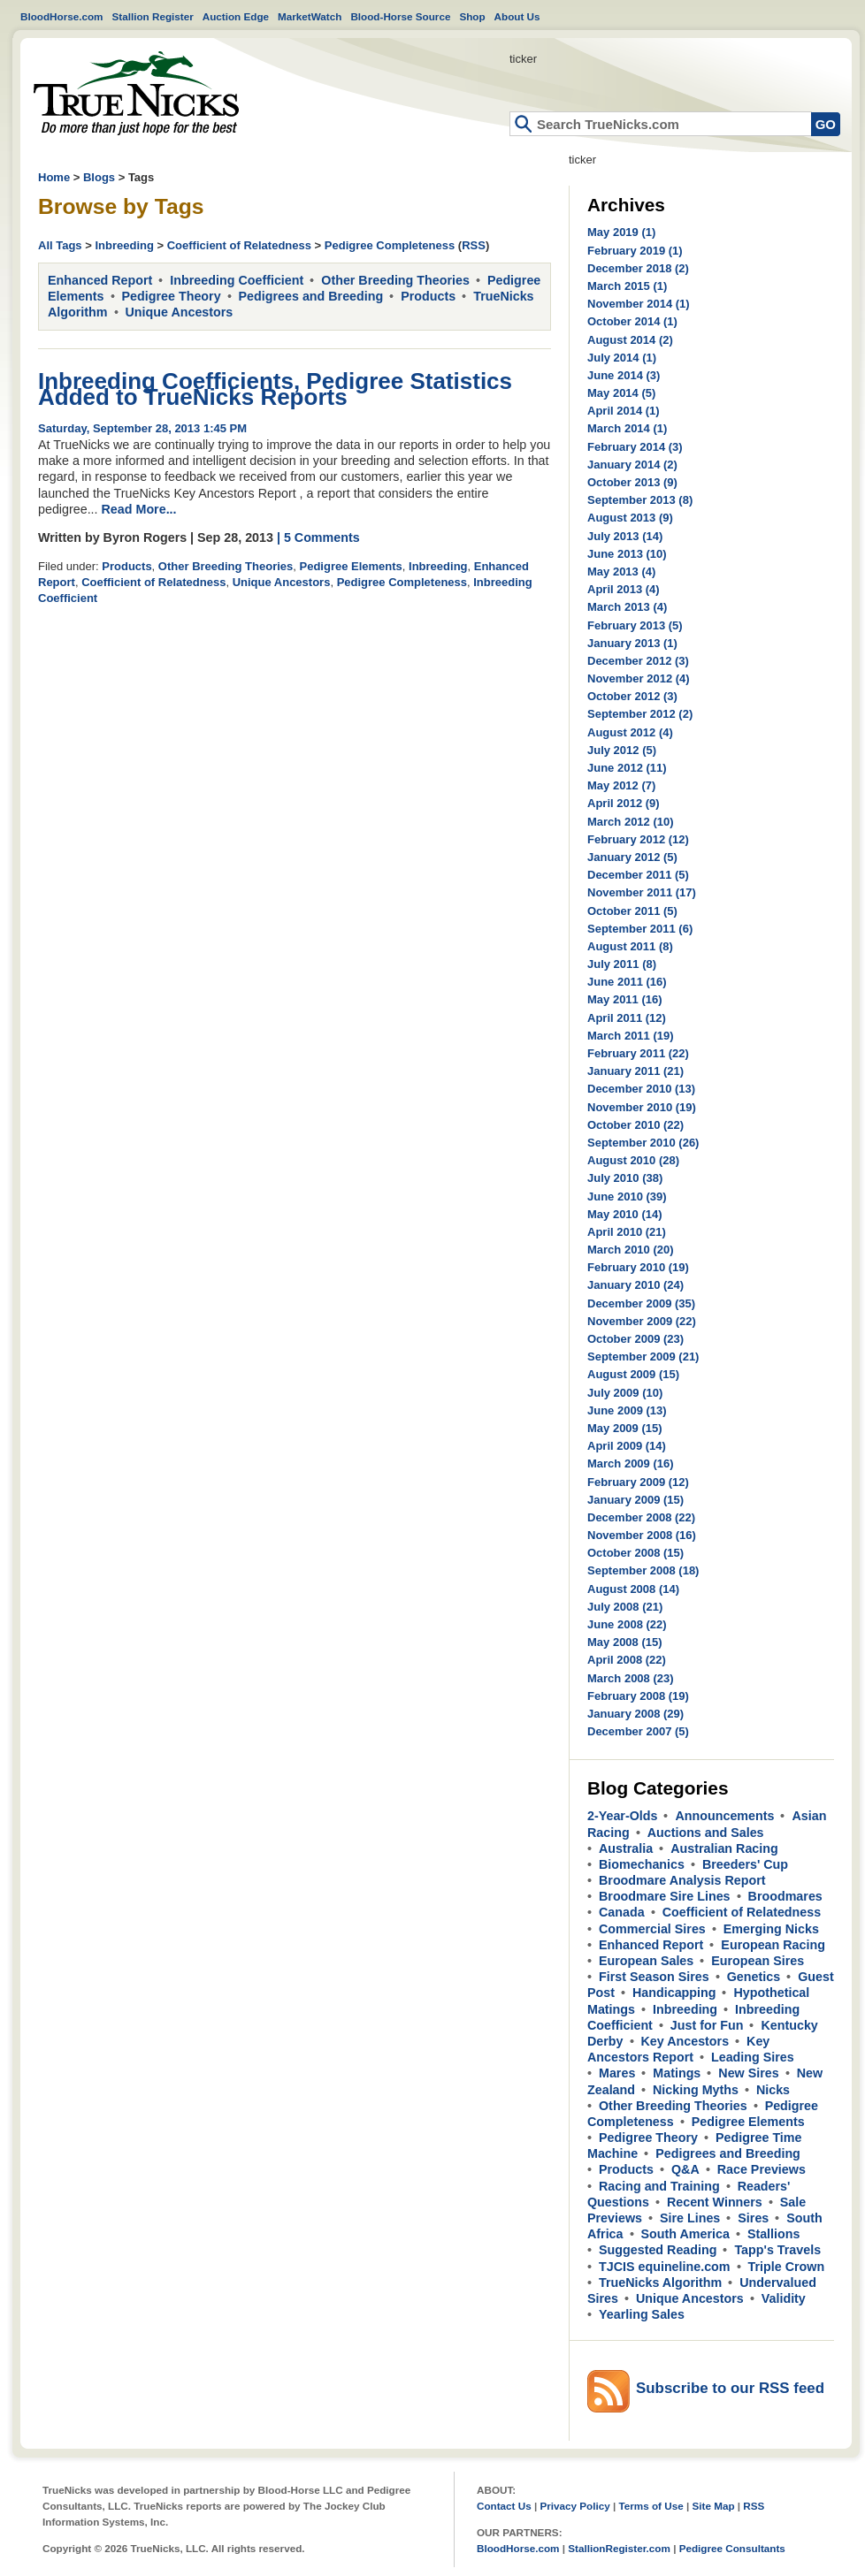 The image size is (865, 2576). What do you see at coordinates (626, 1659) in the screenshot?
I see `April 2008 (22)` at bounding box center [626, 1659].